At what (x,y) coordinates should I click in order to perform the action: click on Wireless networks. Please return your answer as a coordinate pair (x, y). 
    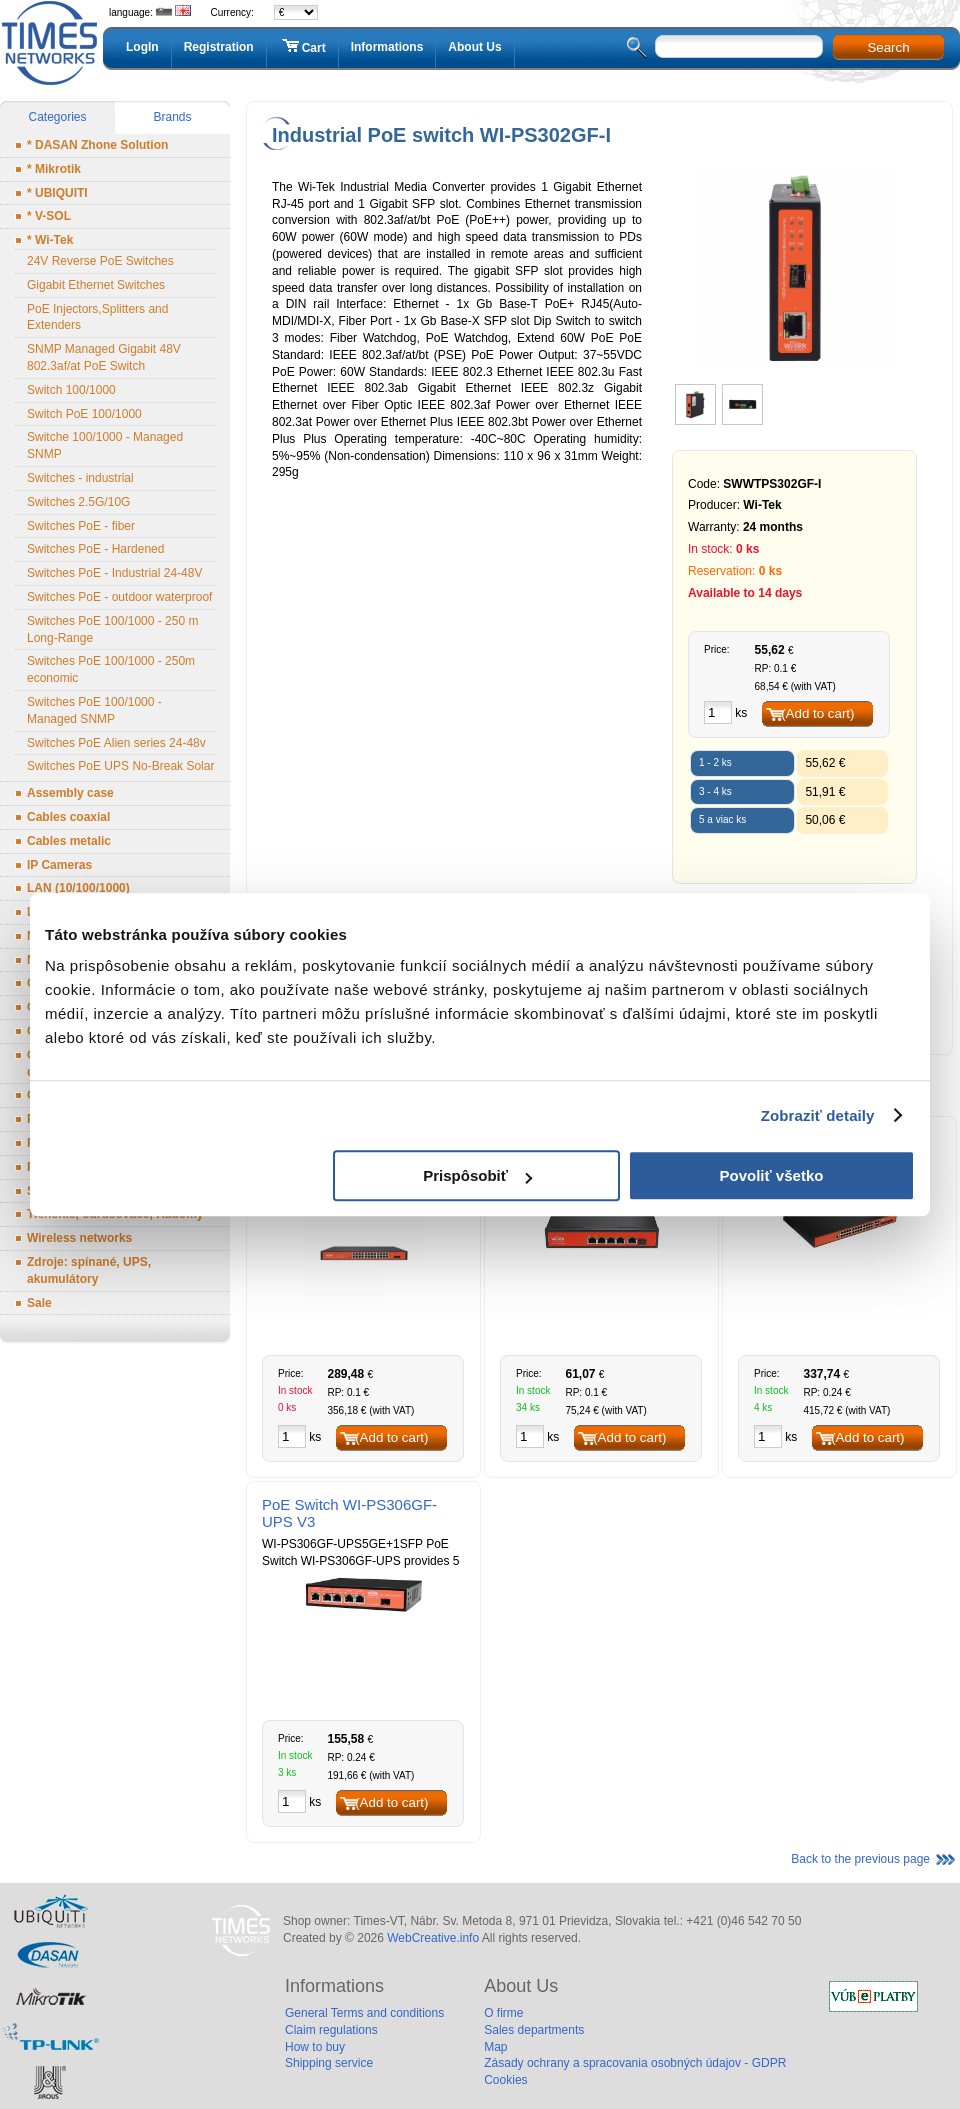
    Looking at the image, I should click on (79, 1238).